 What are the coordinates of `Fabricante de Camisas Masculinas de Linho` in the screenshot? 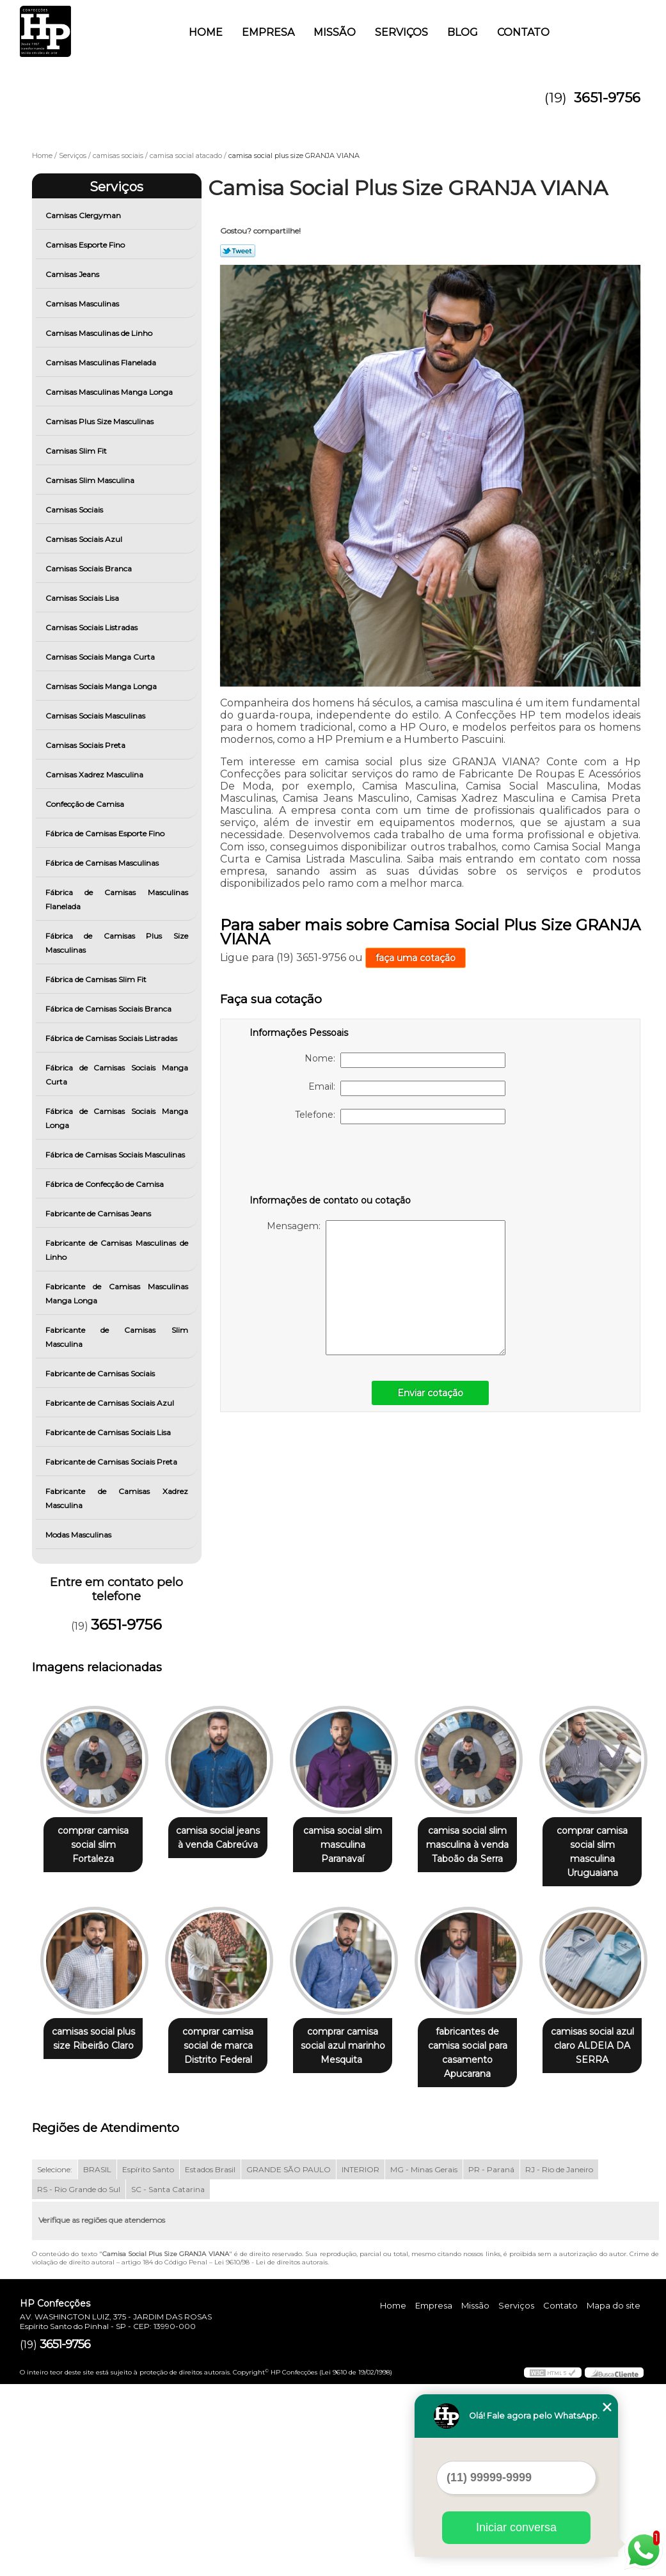 It's located at (116, 1250).